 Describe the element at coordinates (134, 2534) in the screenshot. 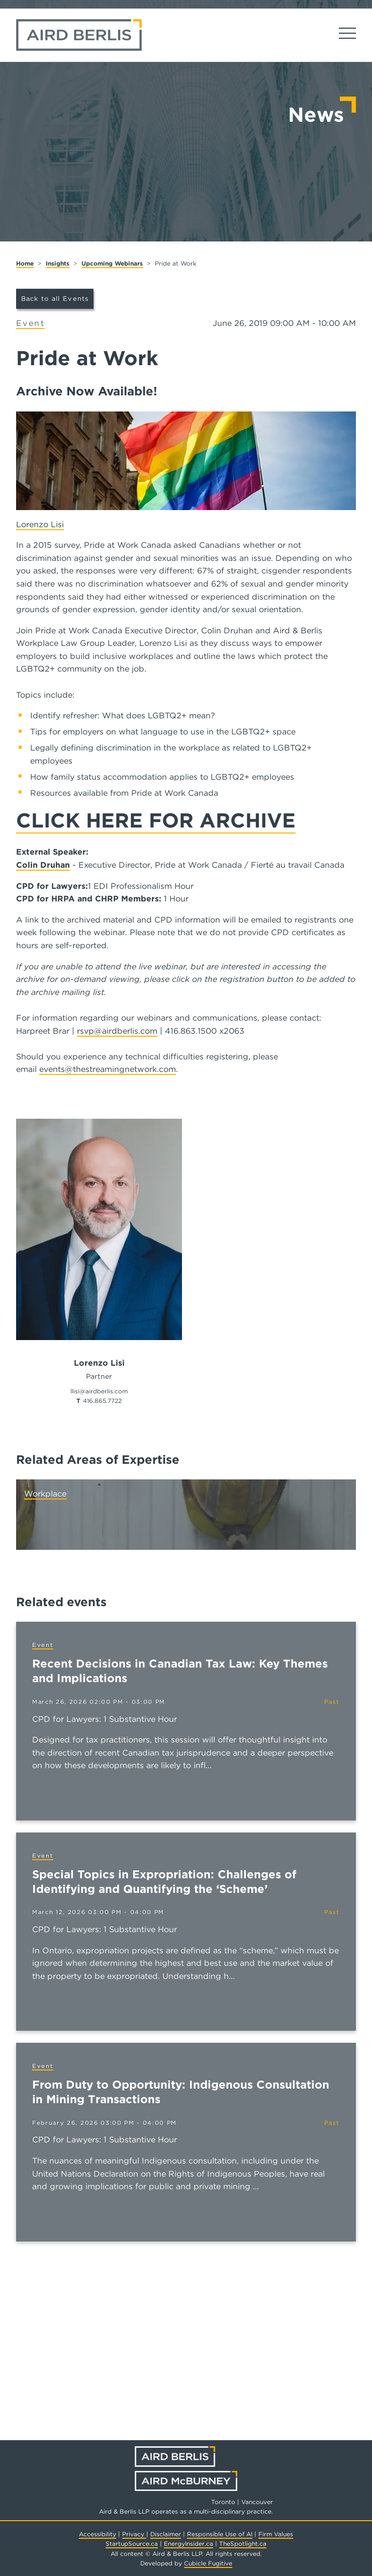

I see `Privacy` at that location.